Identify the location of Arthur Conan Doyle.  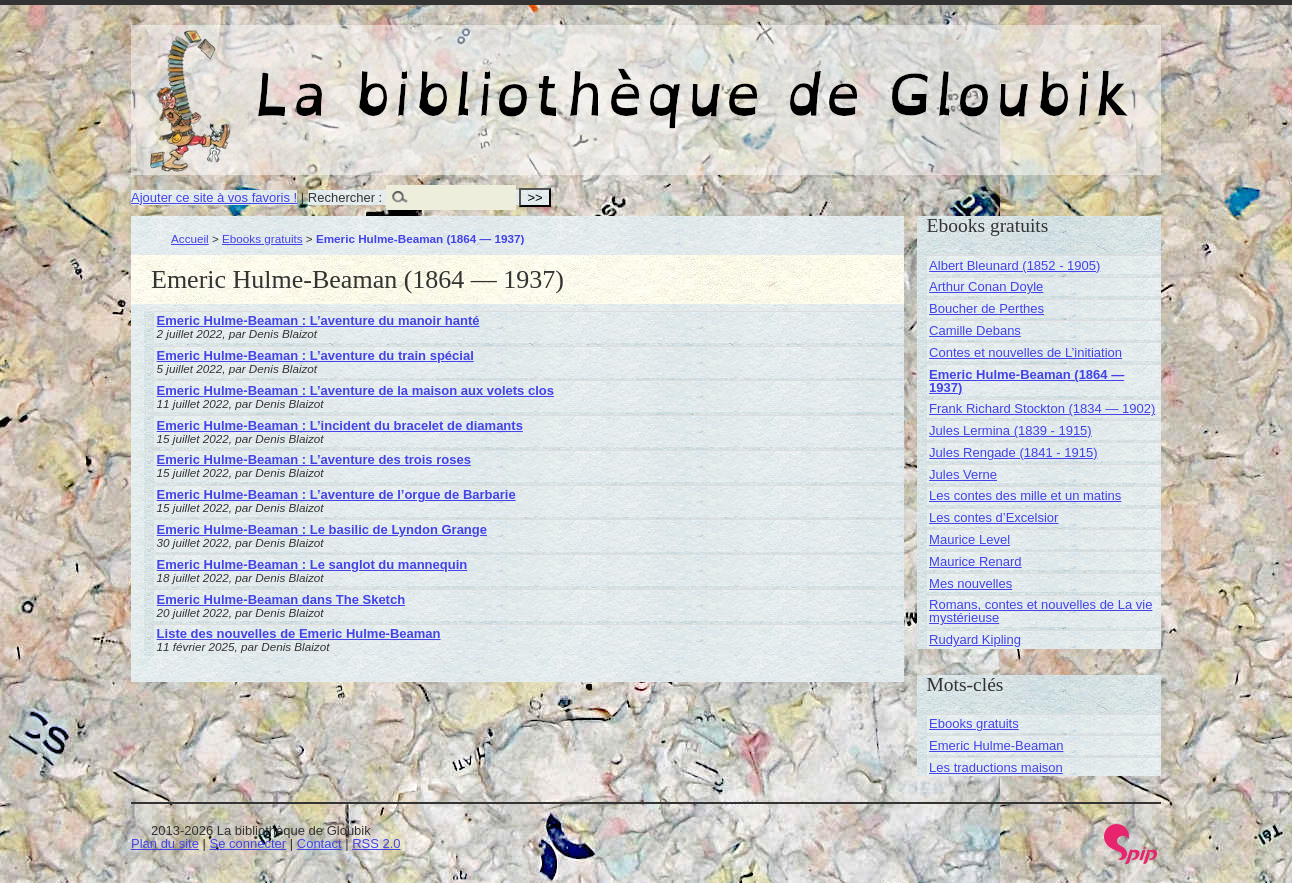
(986, 286).